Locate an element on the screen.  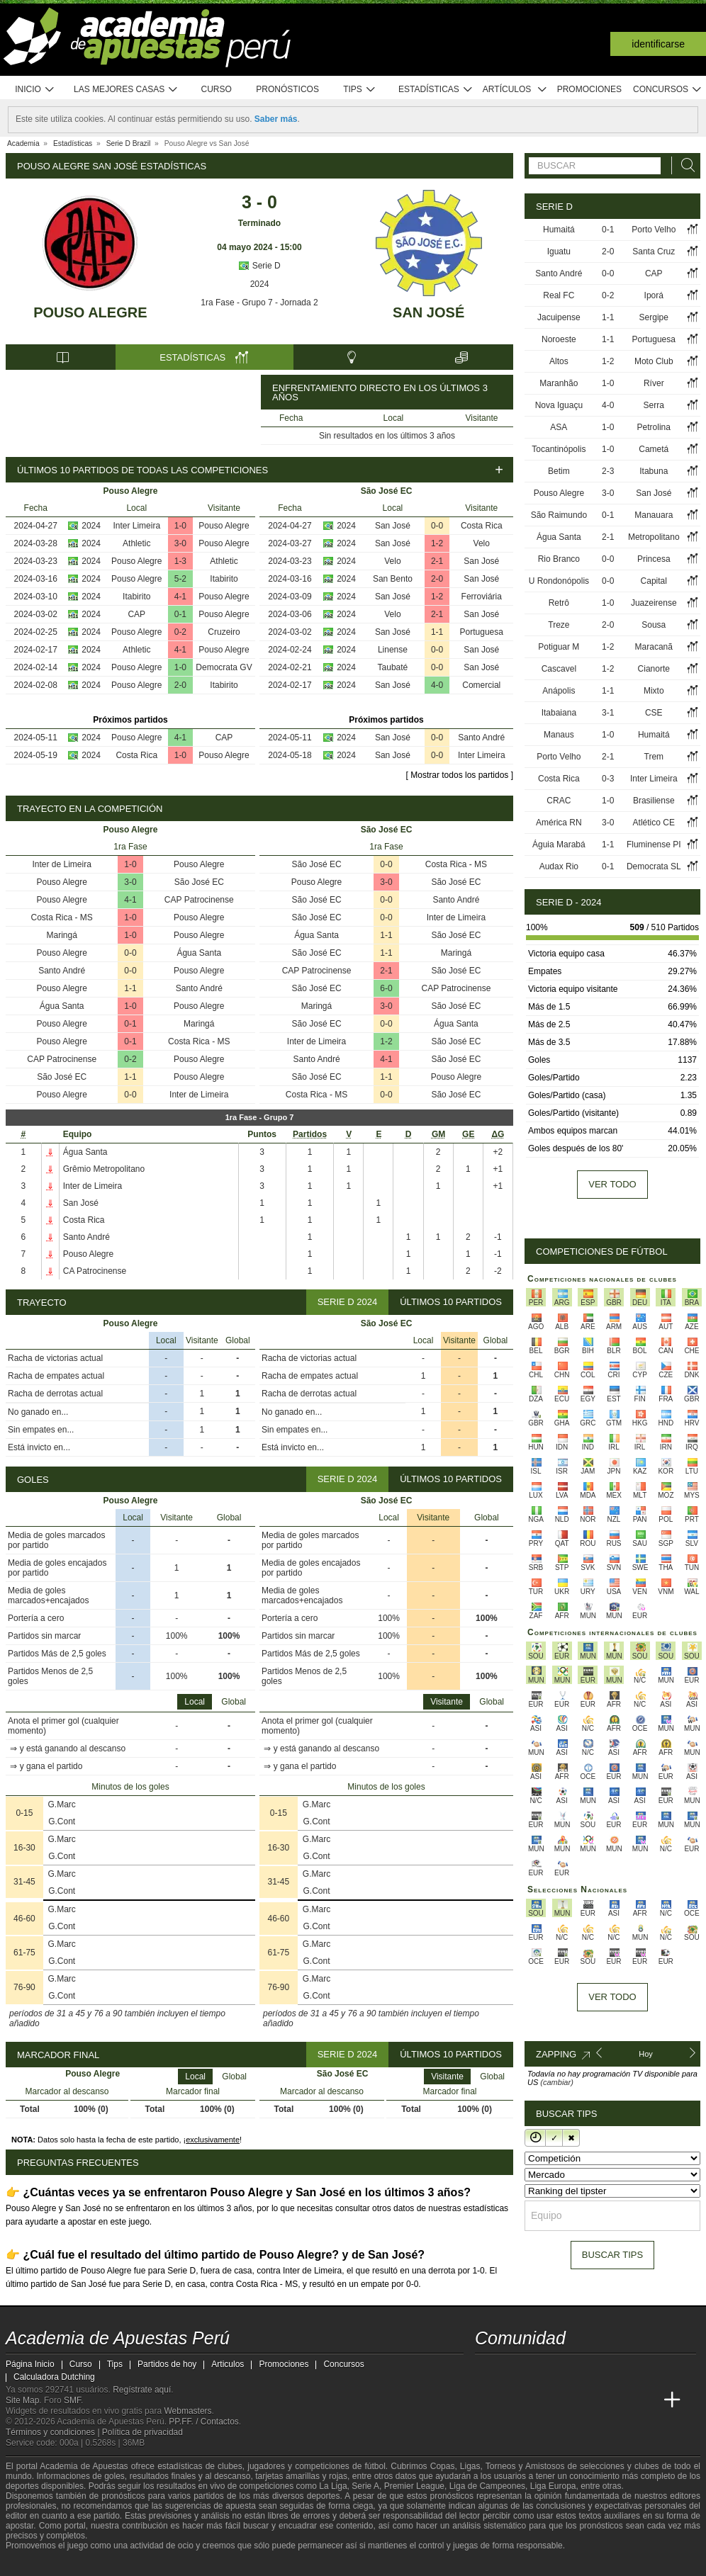
Princesa is located at coordinates (654, 559).